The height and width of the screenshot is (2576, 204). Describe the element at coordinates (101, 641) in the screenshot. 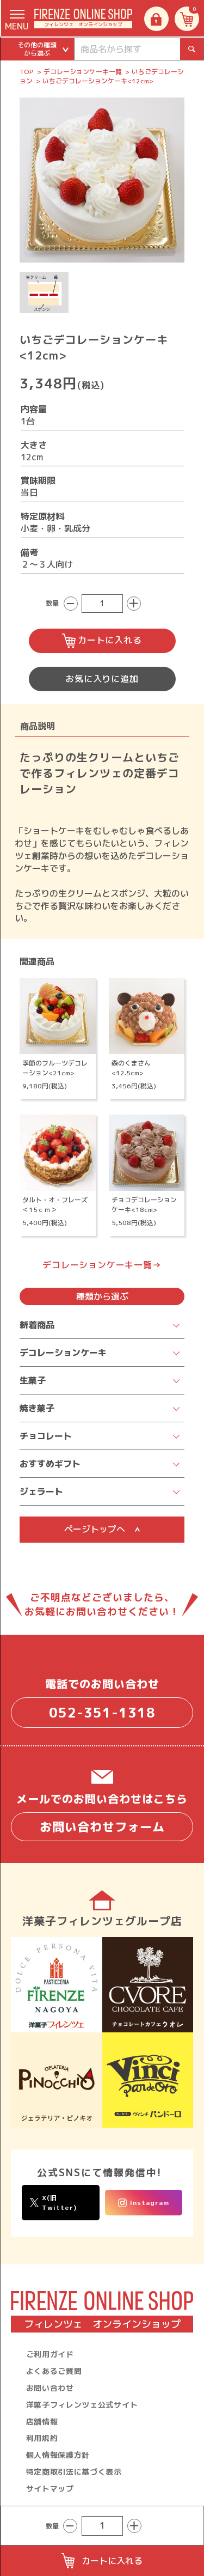

I see `カートに入れる` at that location.